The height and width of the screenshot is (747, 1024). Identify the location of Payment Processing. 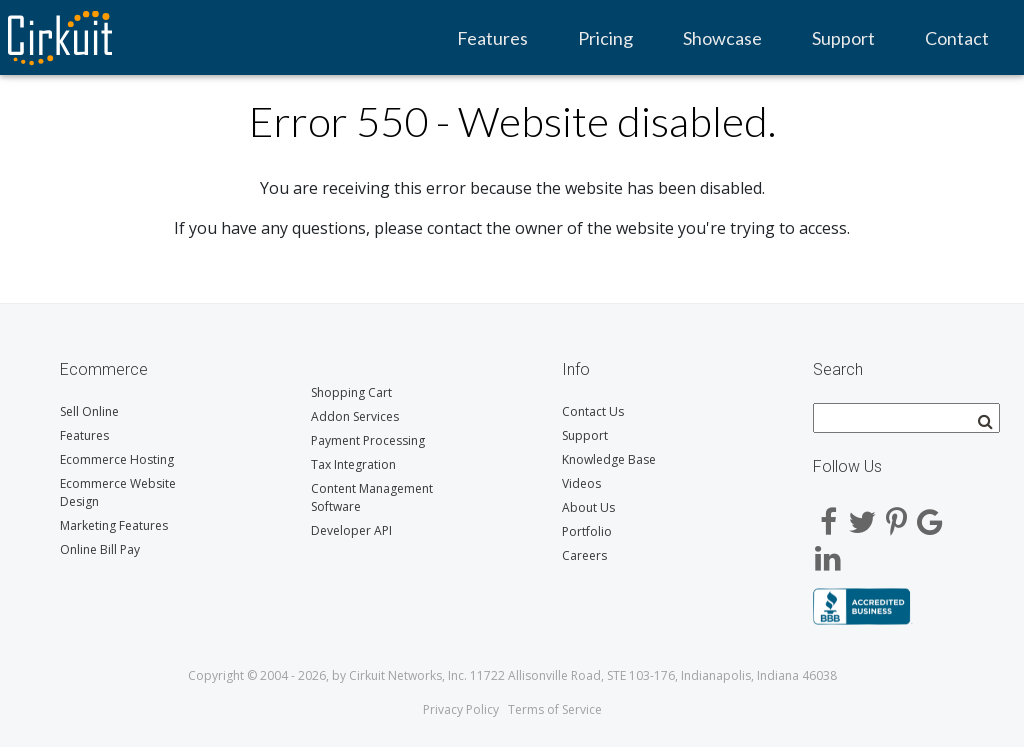
(368, 440).